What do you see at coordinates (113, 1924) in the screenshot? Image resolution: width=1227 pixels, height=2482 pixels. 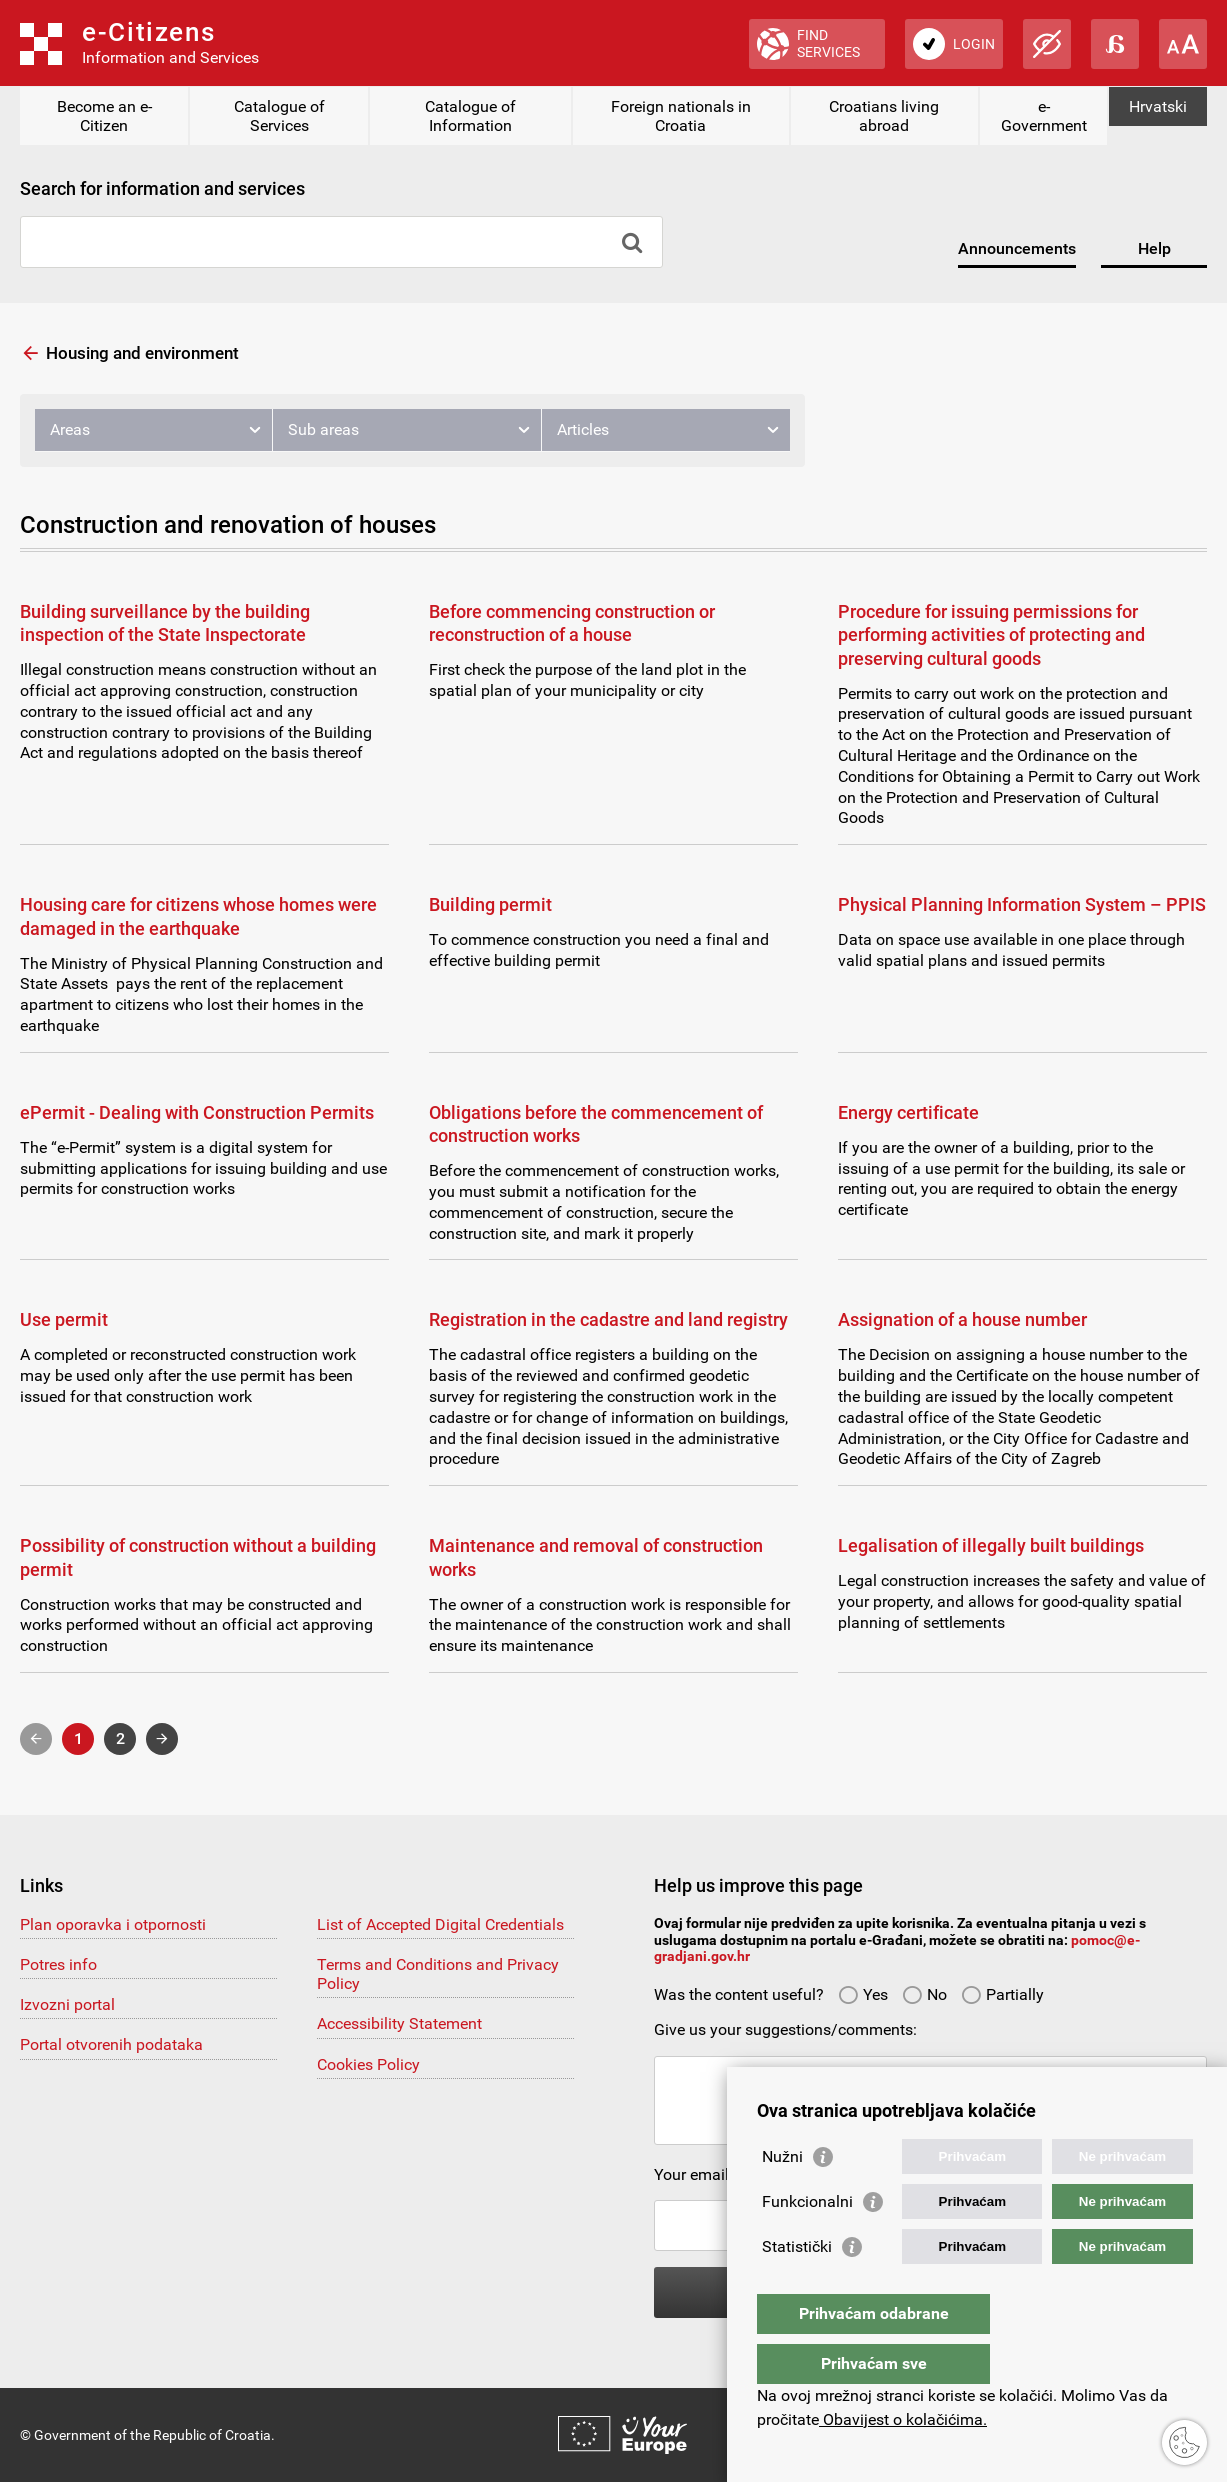 I see `Plan oporavka i otpornosti` at bounding box center [113, 1924].